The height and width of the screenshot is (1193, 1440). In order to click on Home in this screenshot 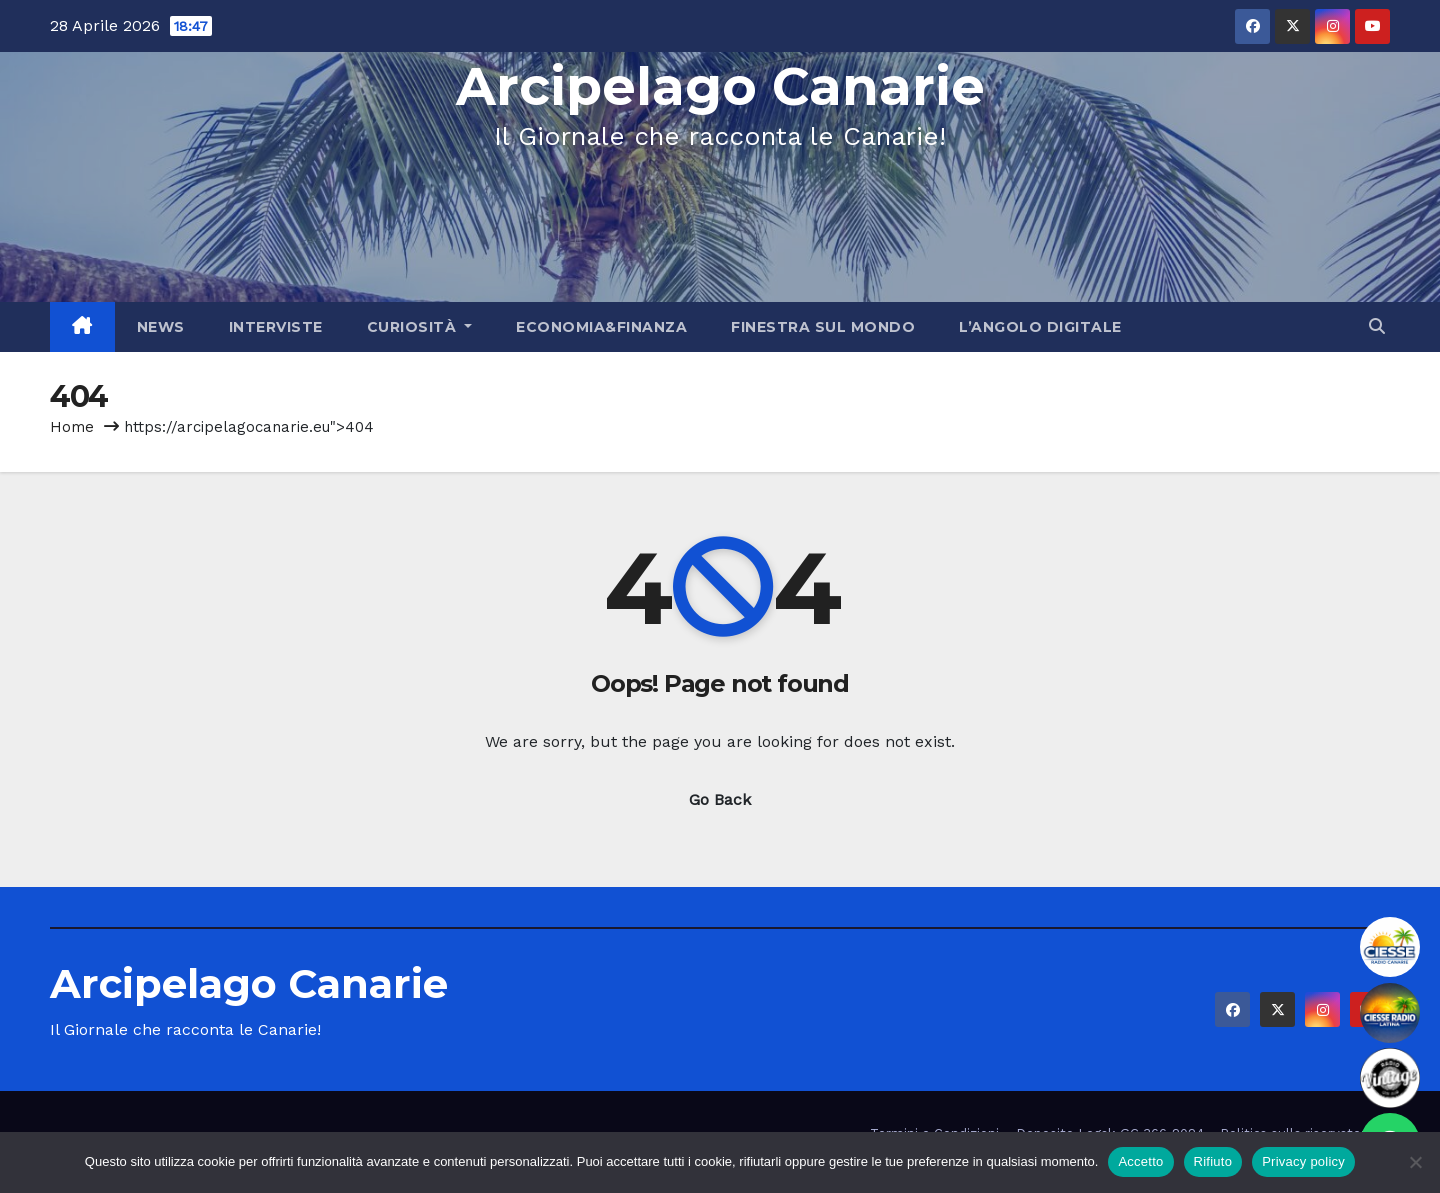, I will do `click(72, 427)`.